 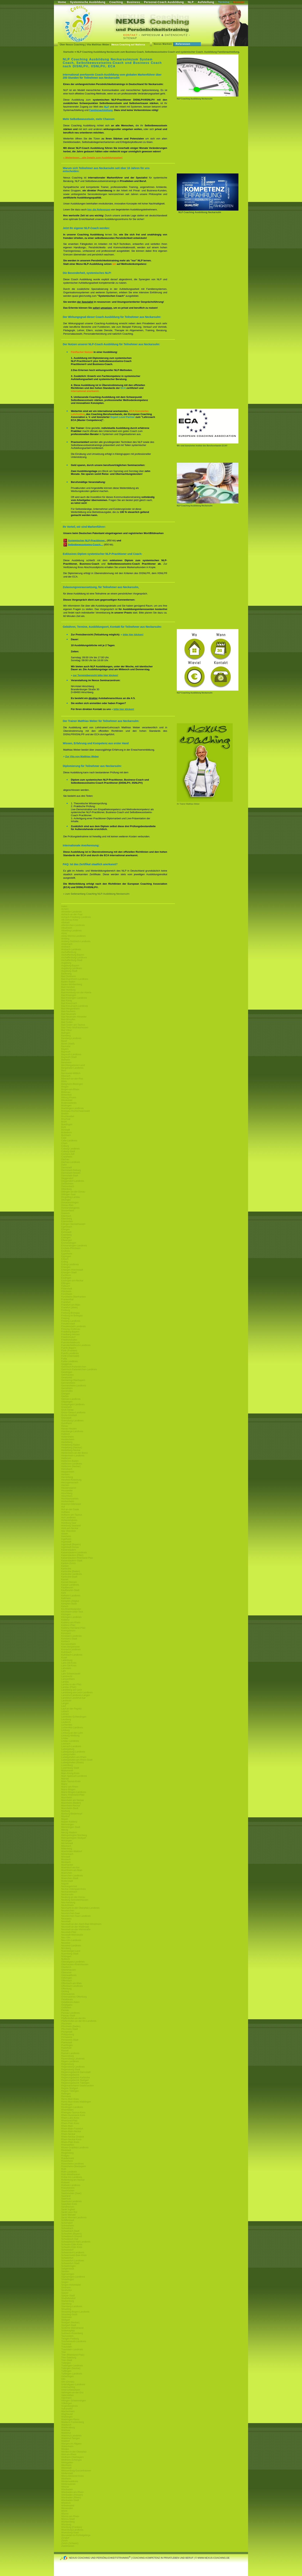 I want to click on Bingen, so click(x=64, y=1086).